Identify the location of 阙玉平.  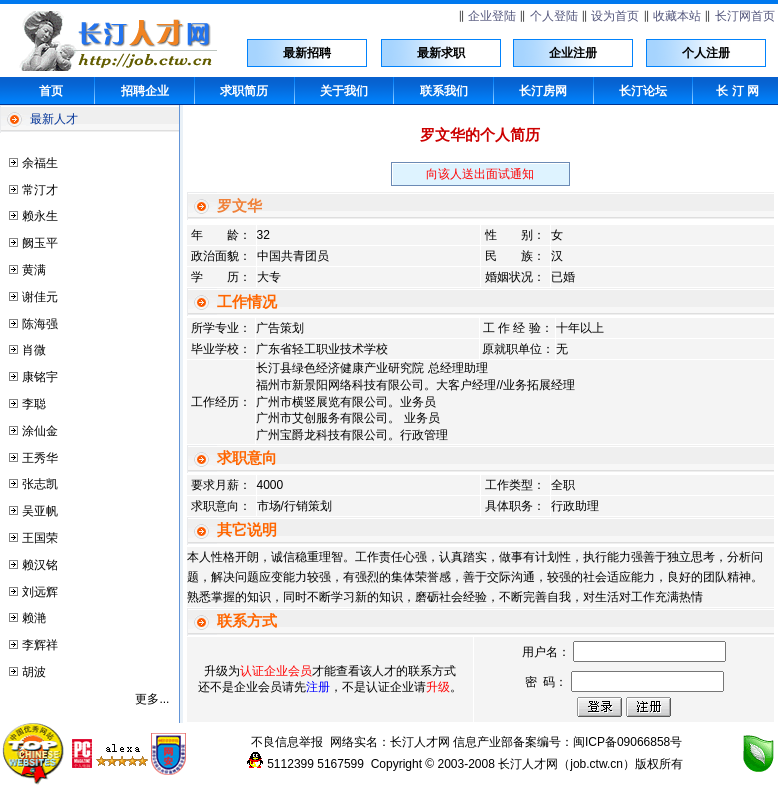
(40, 243).